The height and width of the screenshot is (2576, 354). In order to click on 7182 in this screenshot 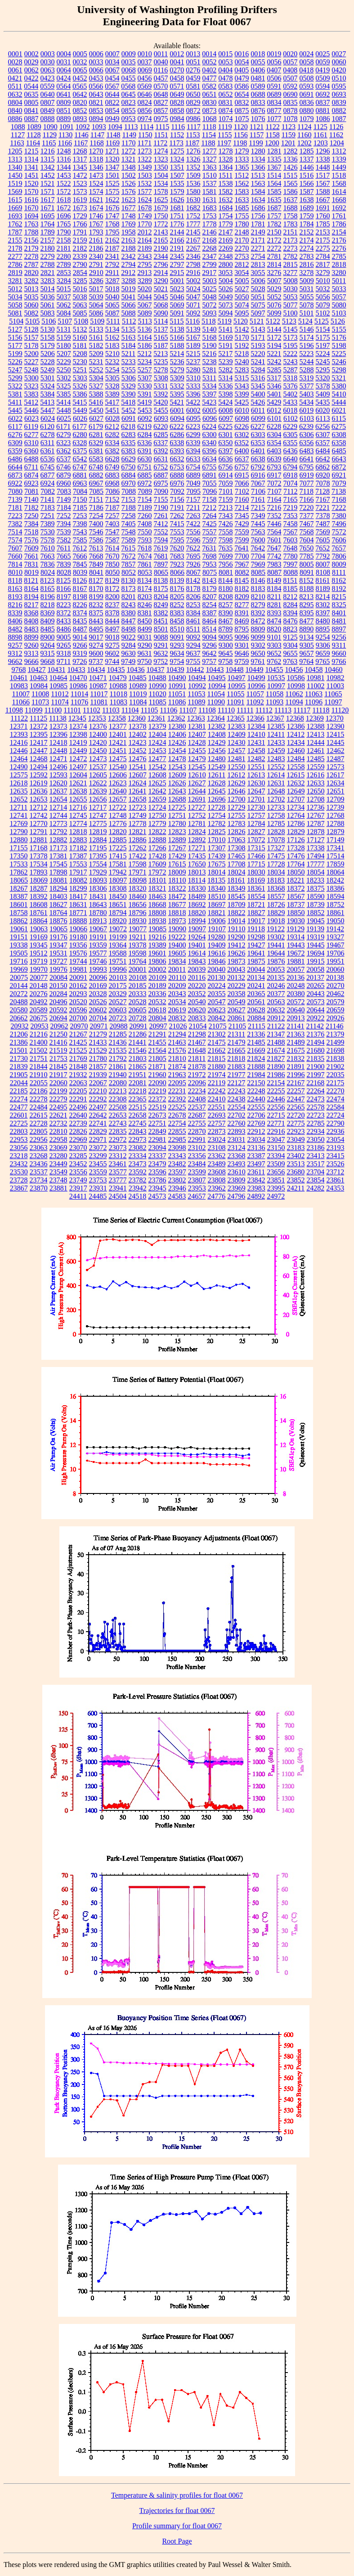, I will do `click(31, 507)`.